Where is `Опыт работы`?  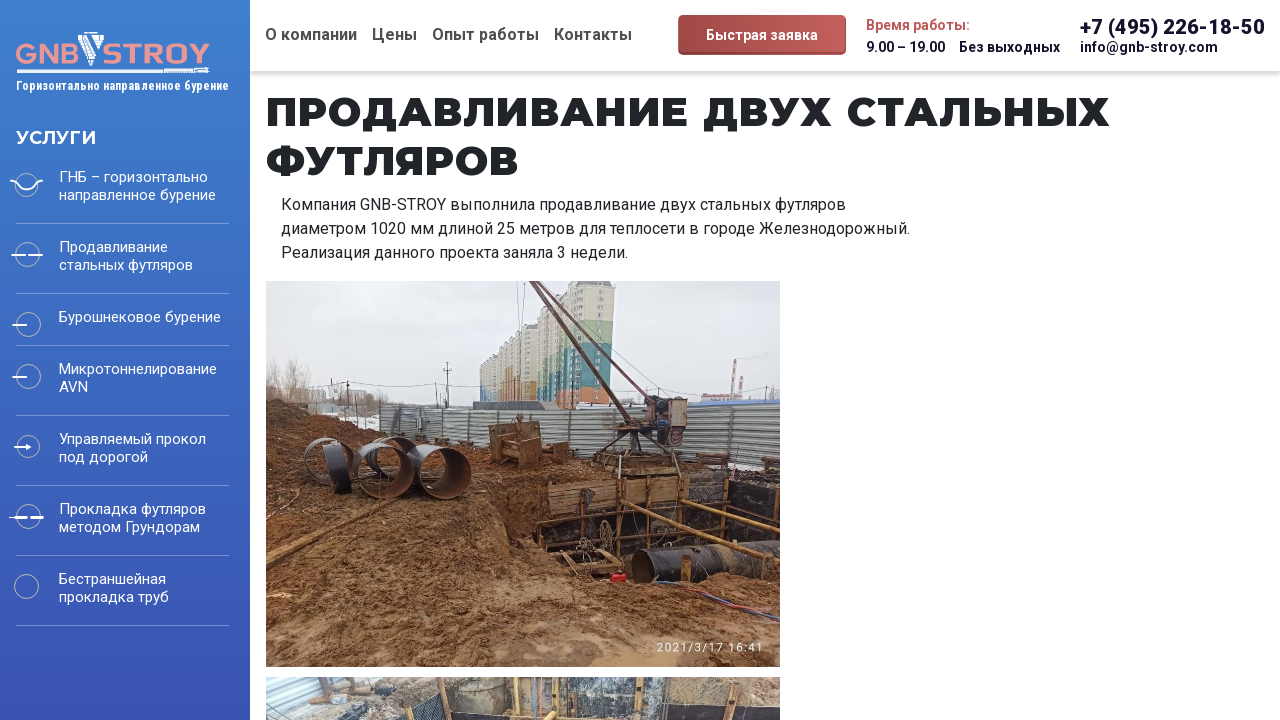 Опыт работы is located at coordinates (485, 34).